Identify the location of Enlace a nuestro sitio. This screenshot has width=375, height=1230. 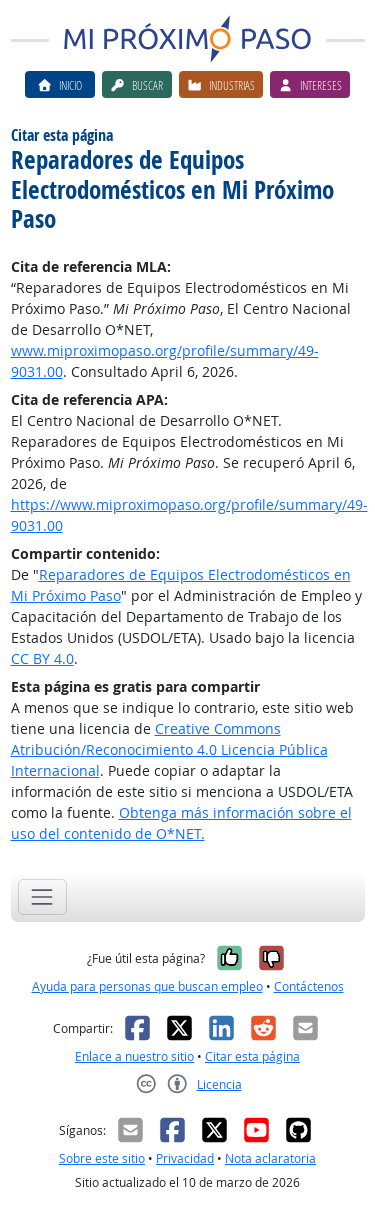
(134, 1056).